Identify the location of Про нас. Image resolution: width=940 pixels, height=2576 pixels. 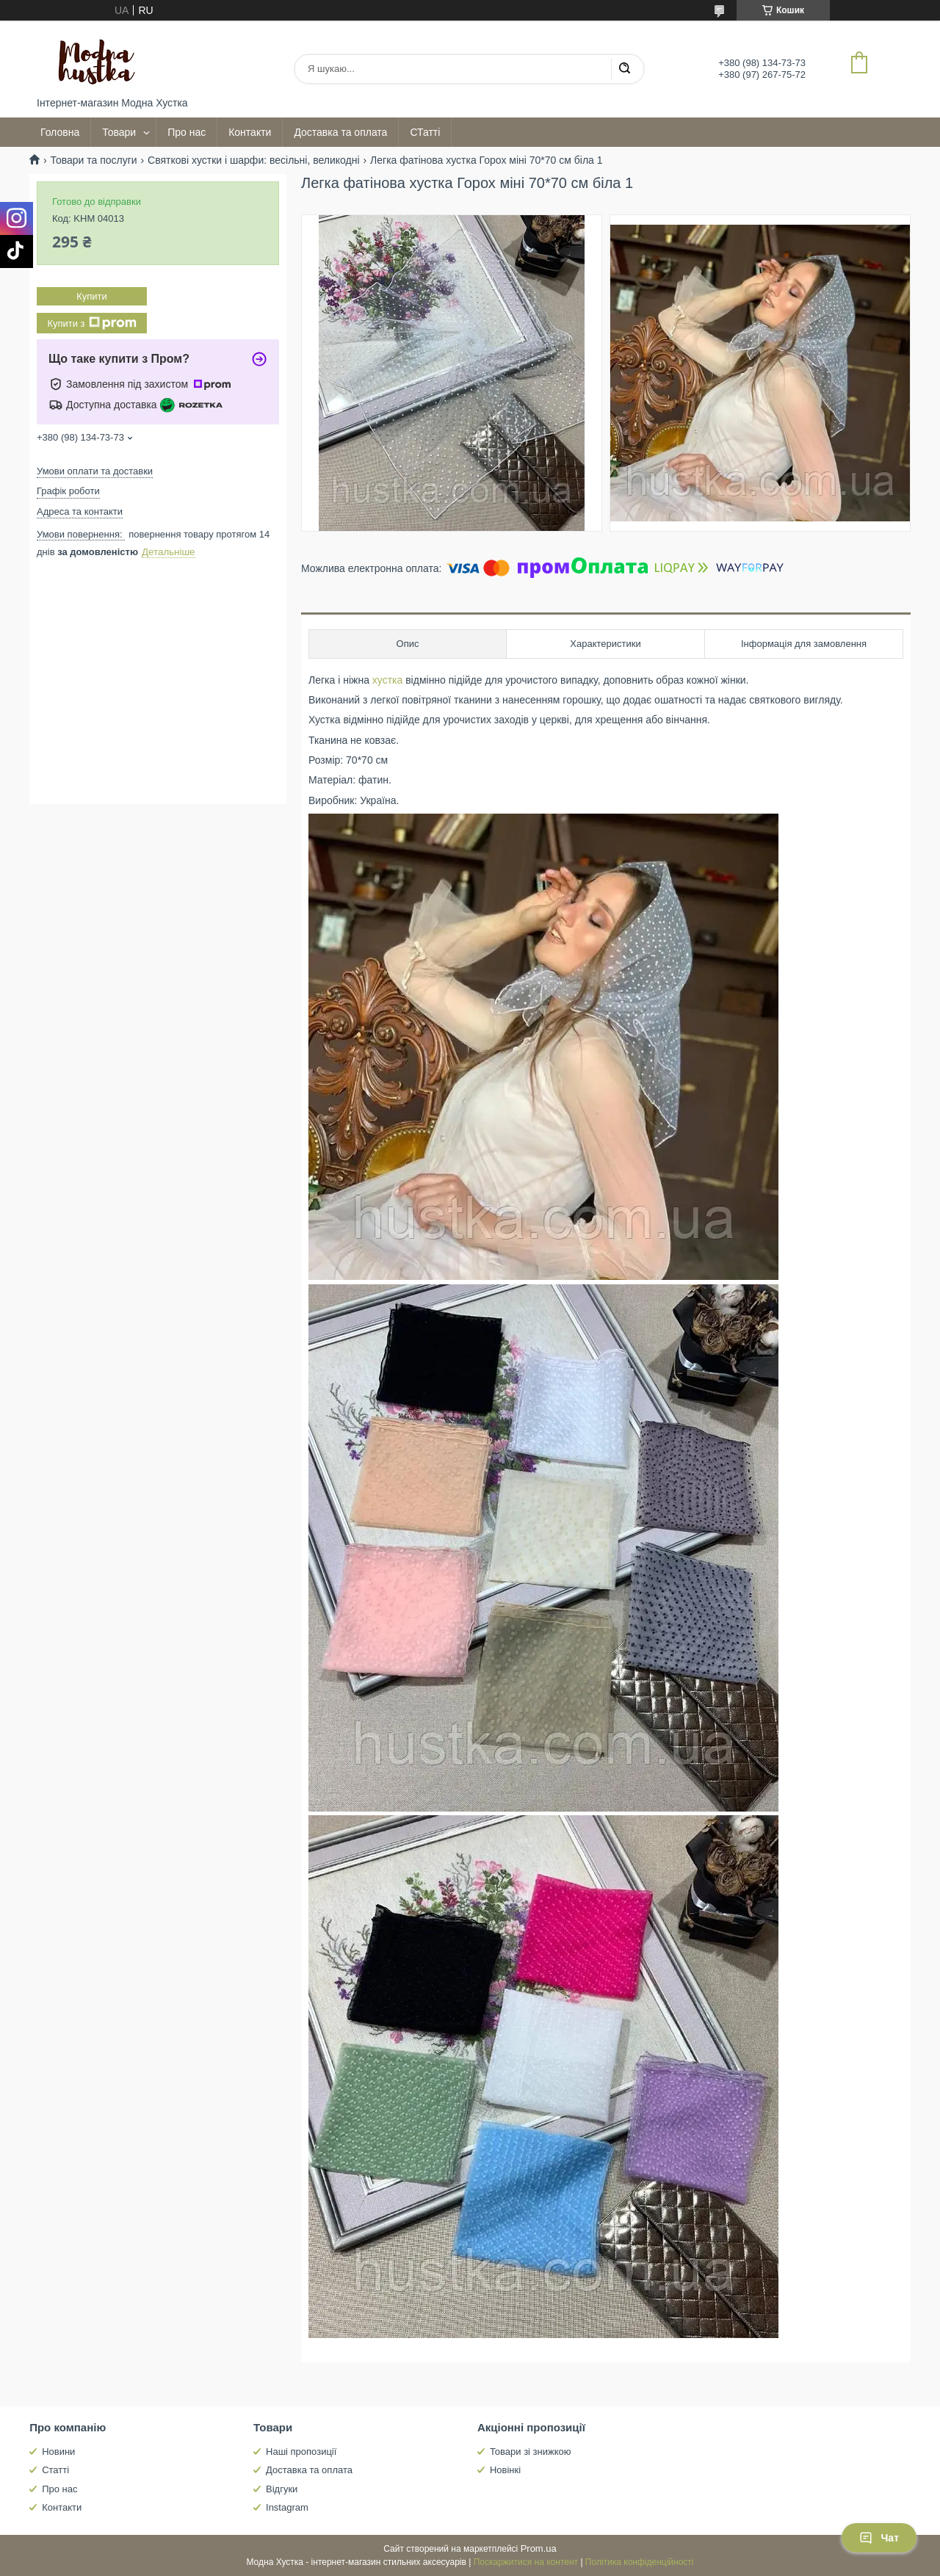
(186, 132).